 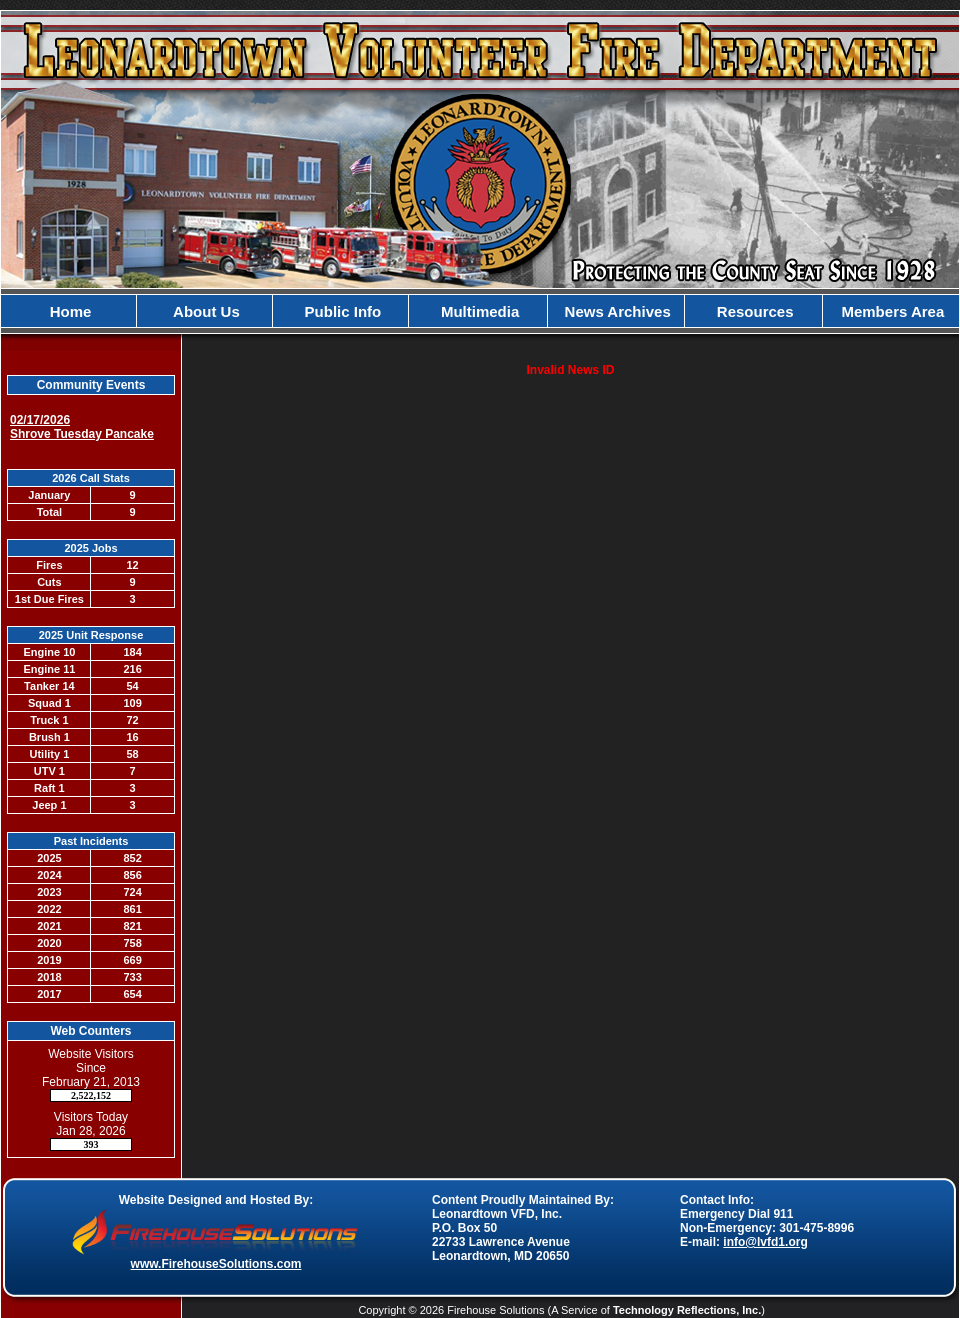 What do you see at coordinates (890, 311) in the screenshot?
I see `Members Area` at bounding box center [890, 311].